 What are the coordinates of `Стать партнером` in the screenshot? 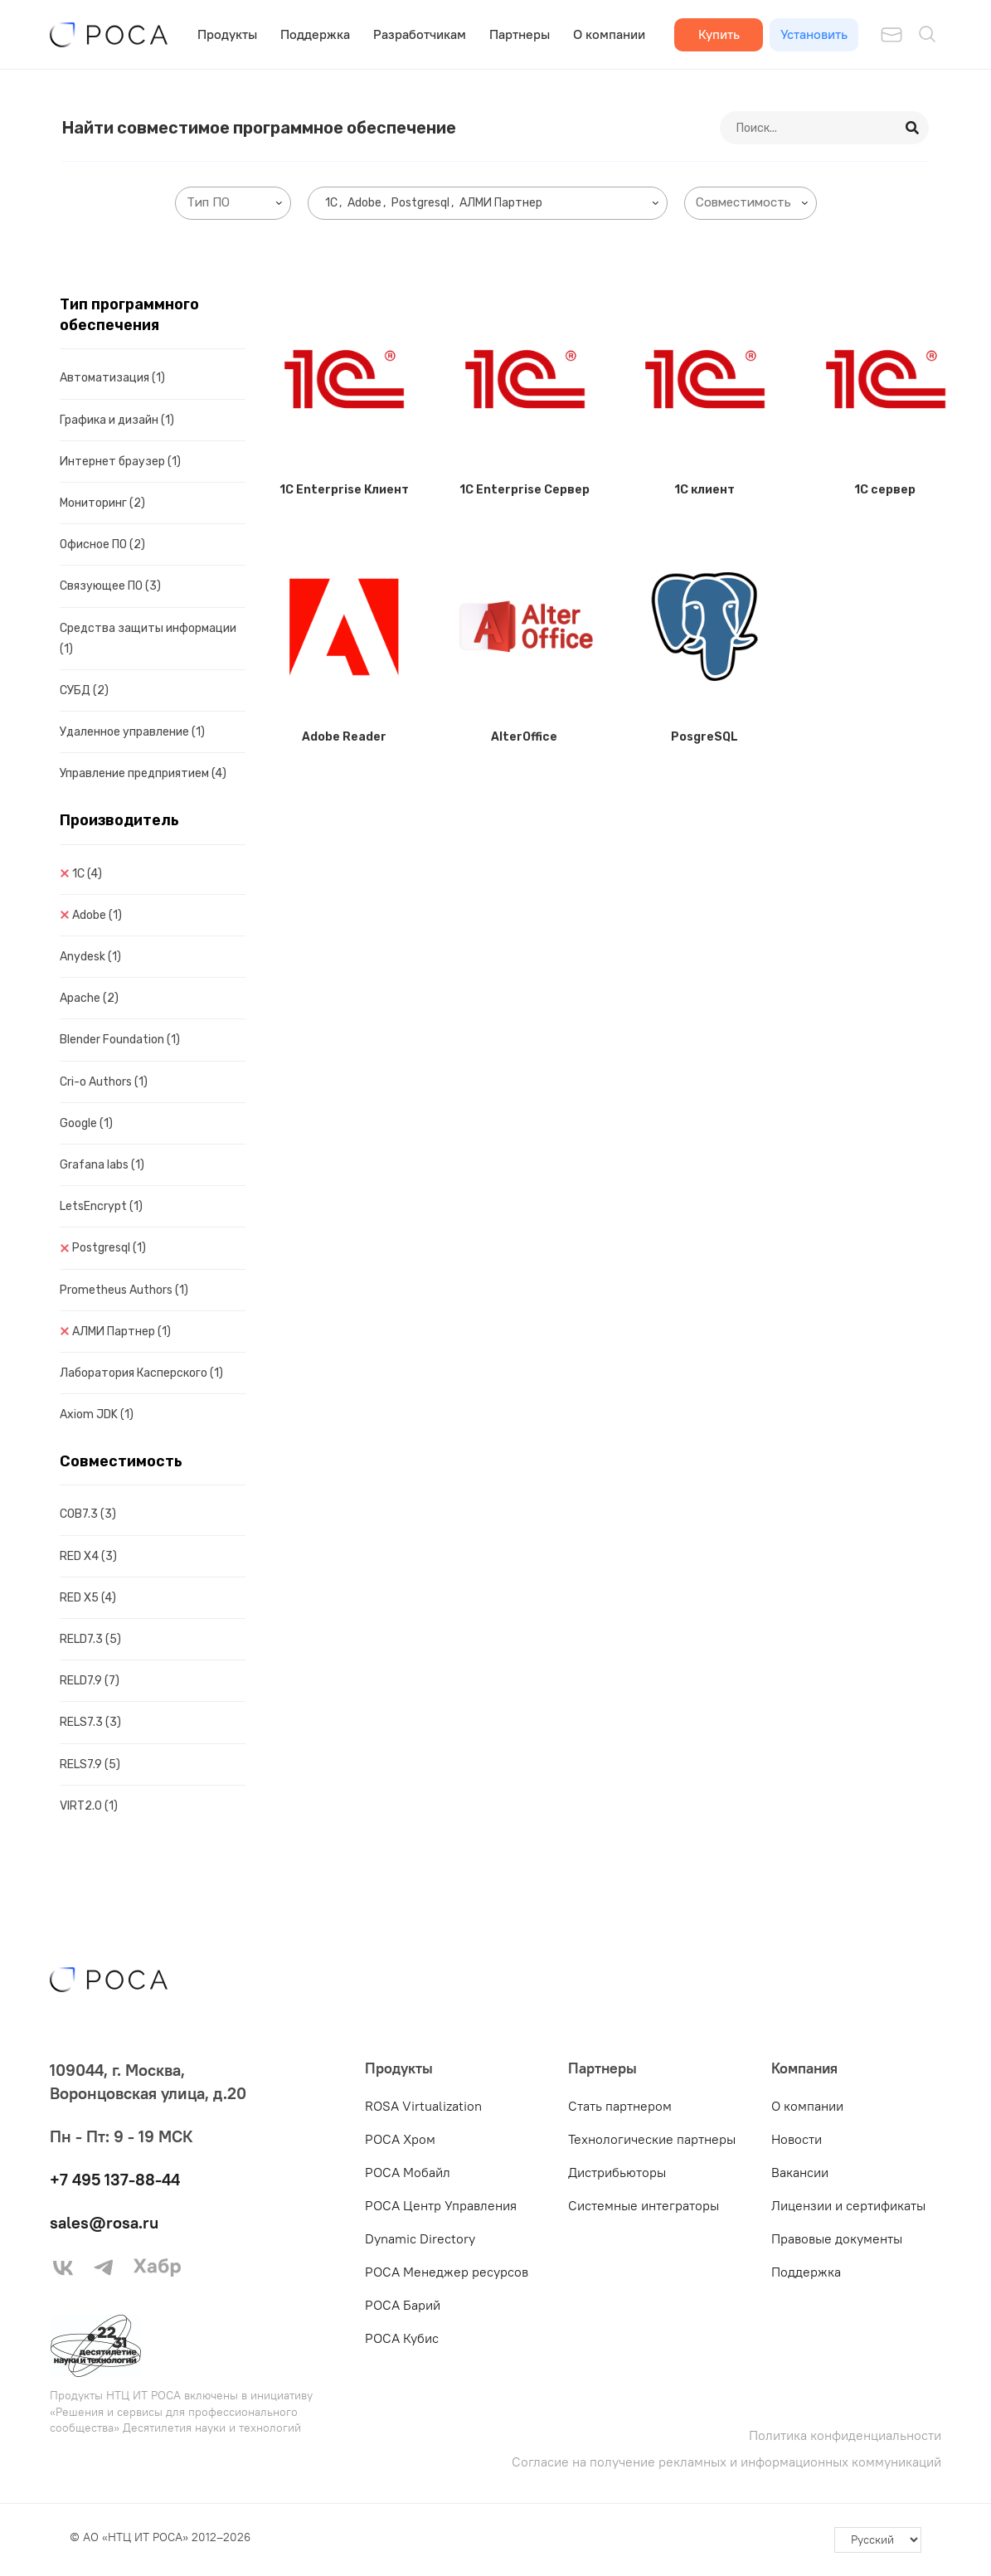 It's located at (620, 2105).